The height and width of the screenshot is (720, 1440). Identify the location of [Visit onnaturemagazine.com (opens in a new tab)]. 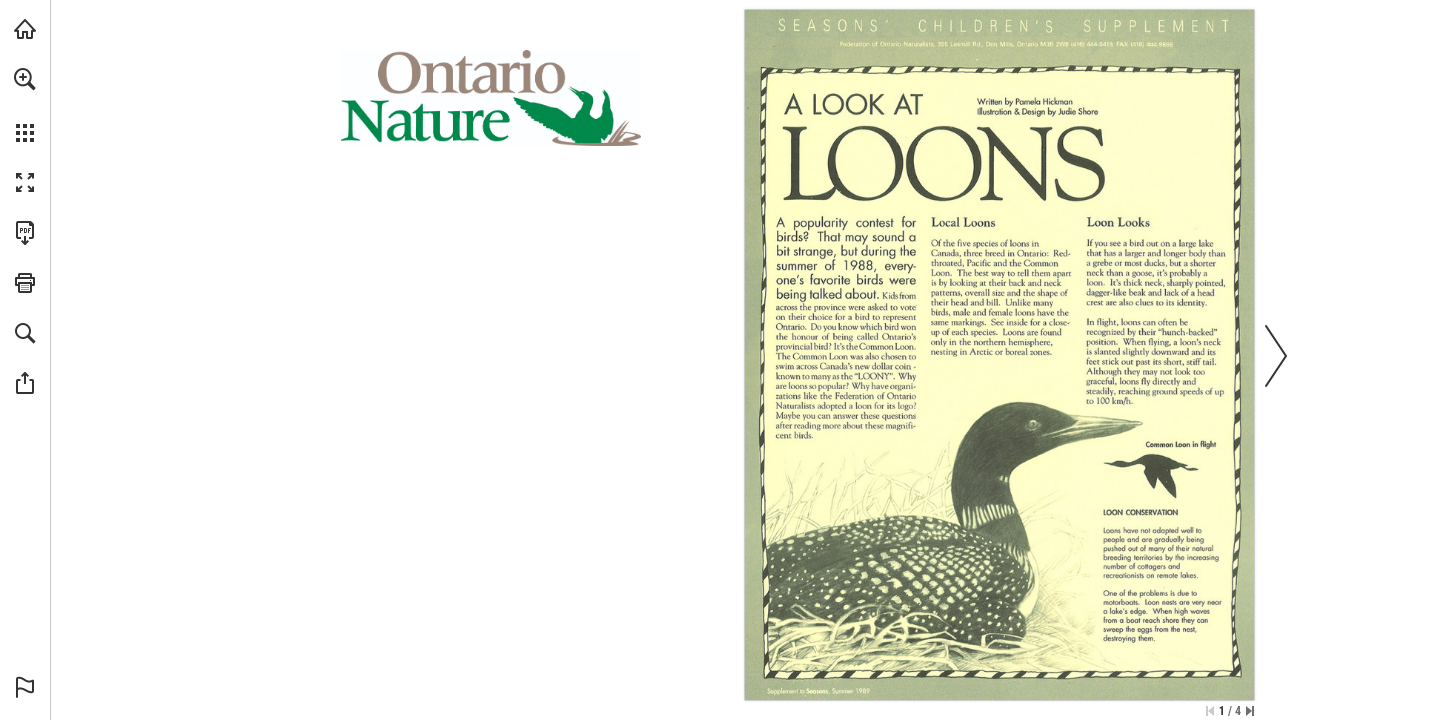
(25, 29).